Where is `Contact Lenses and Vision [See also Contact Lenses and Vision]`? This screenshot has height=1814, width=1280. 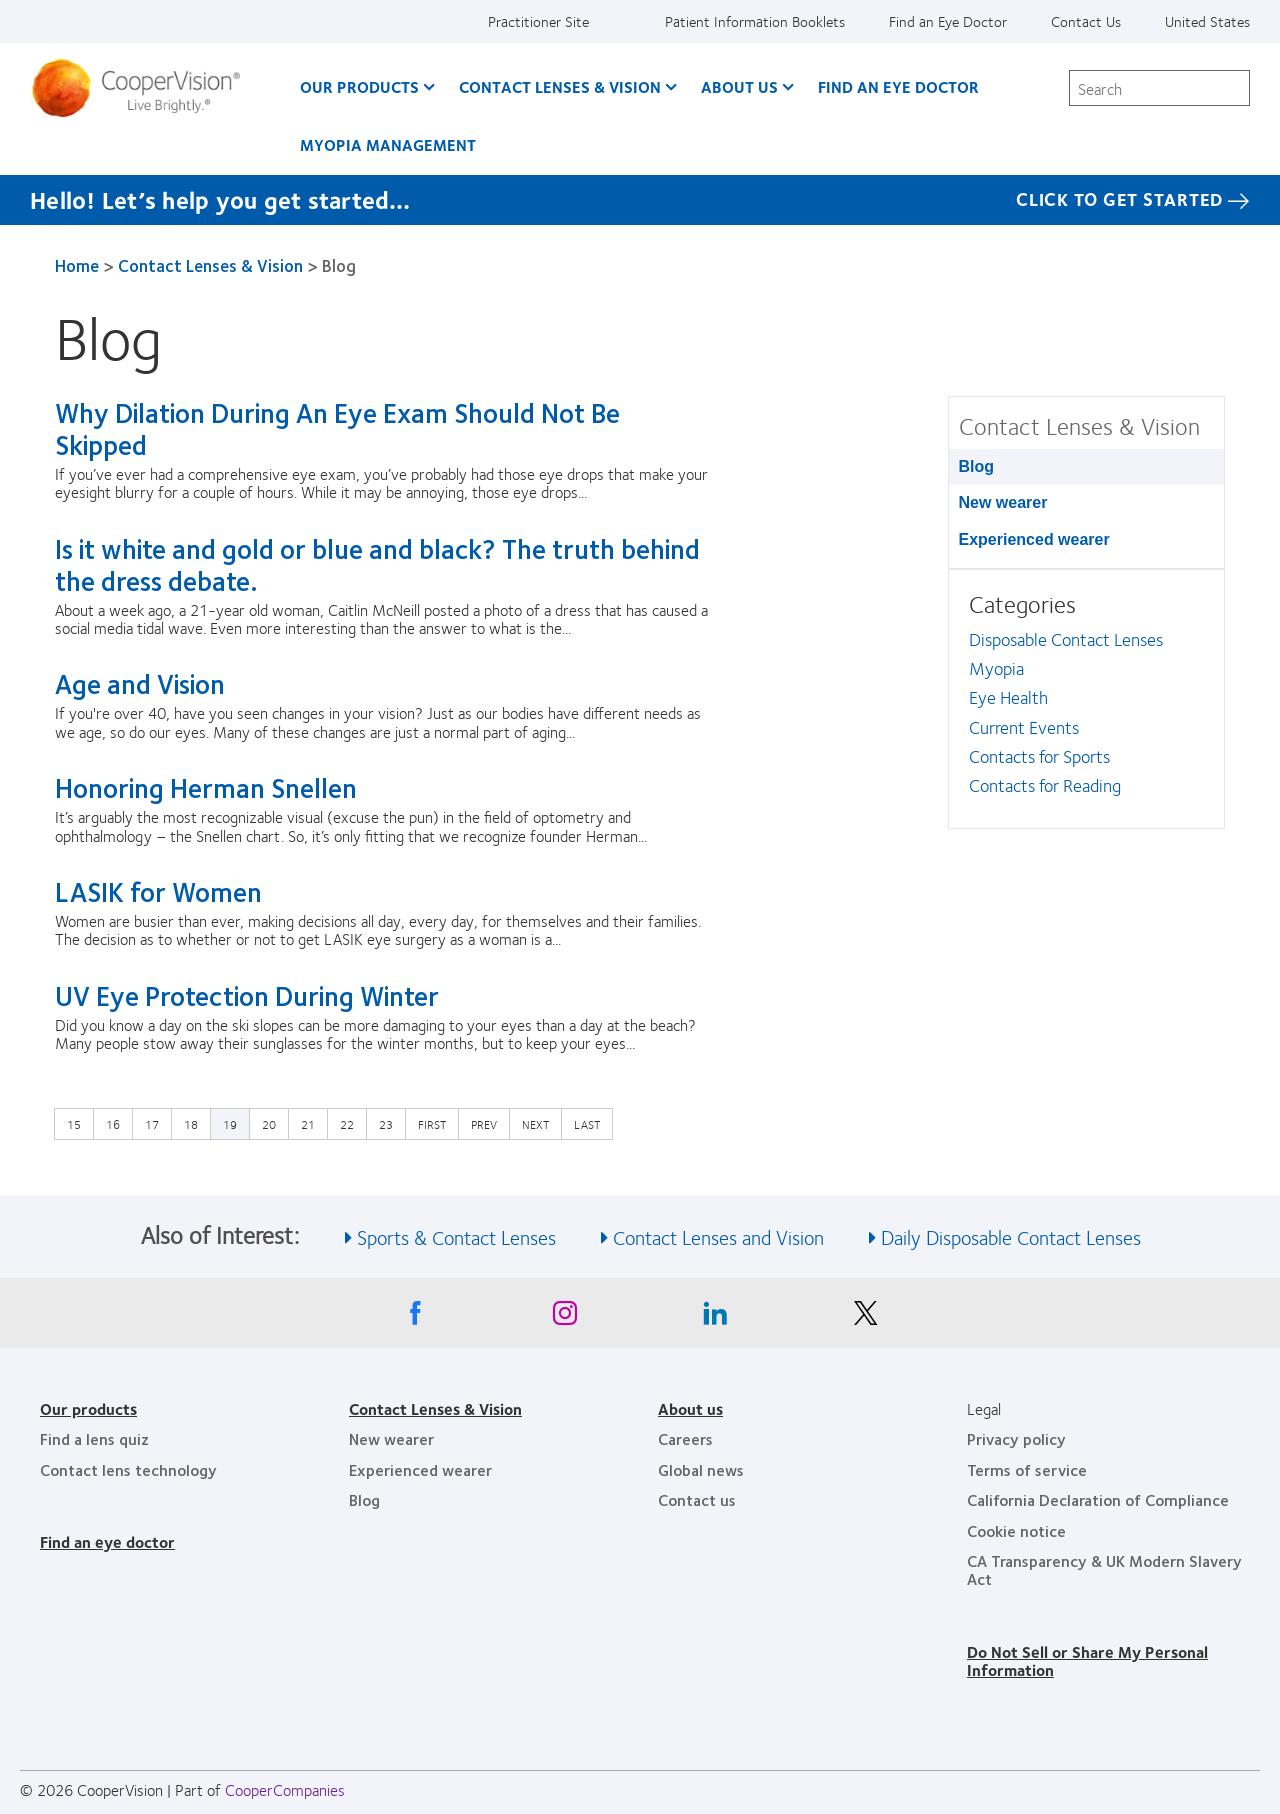 Contact Lenses and Vision [See also Contact Lenses and Vision] is located at coordinates (718, 1236).